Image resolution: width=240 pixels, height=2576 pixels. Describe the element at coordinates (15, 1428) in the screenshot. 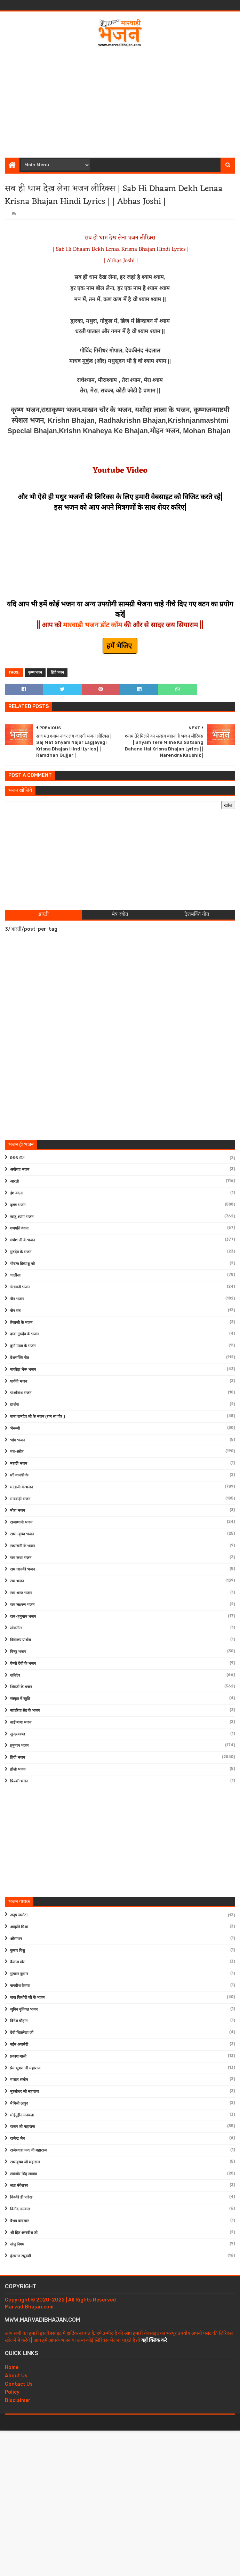

I see `भेरूजी` at that location.